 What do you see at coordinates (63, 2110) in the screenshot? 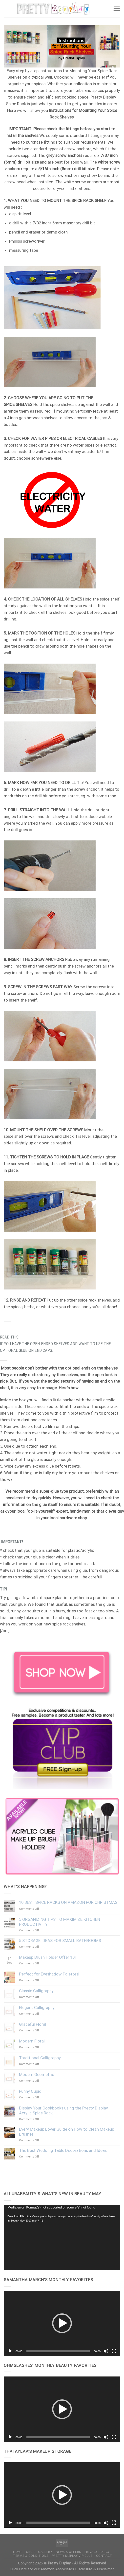
I see `Display Your Cookbooks using the Pretty Display Acrylic Spice Rack` at bounding box center [63, 2110].